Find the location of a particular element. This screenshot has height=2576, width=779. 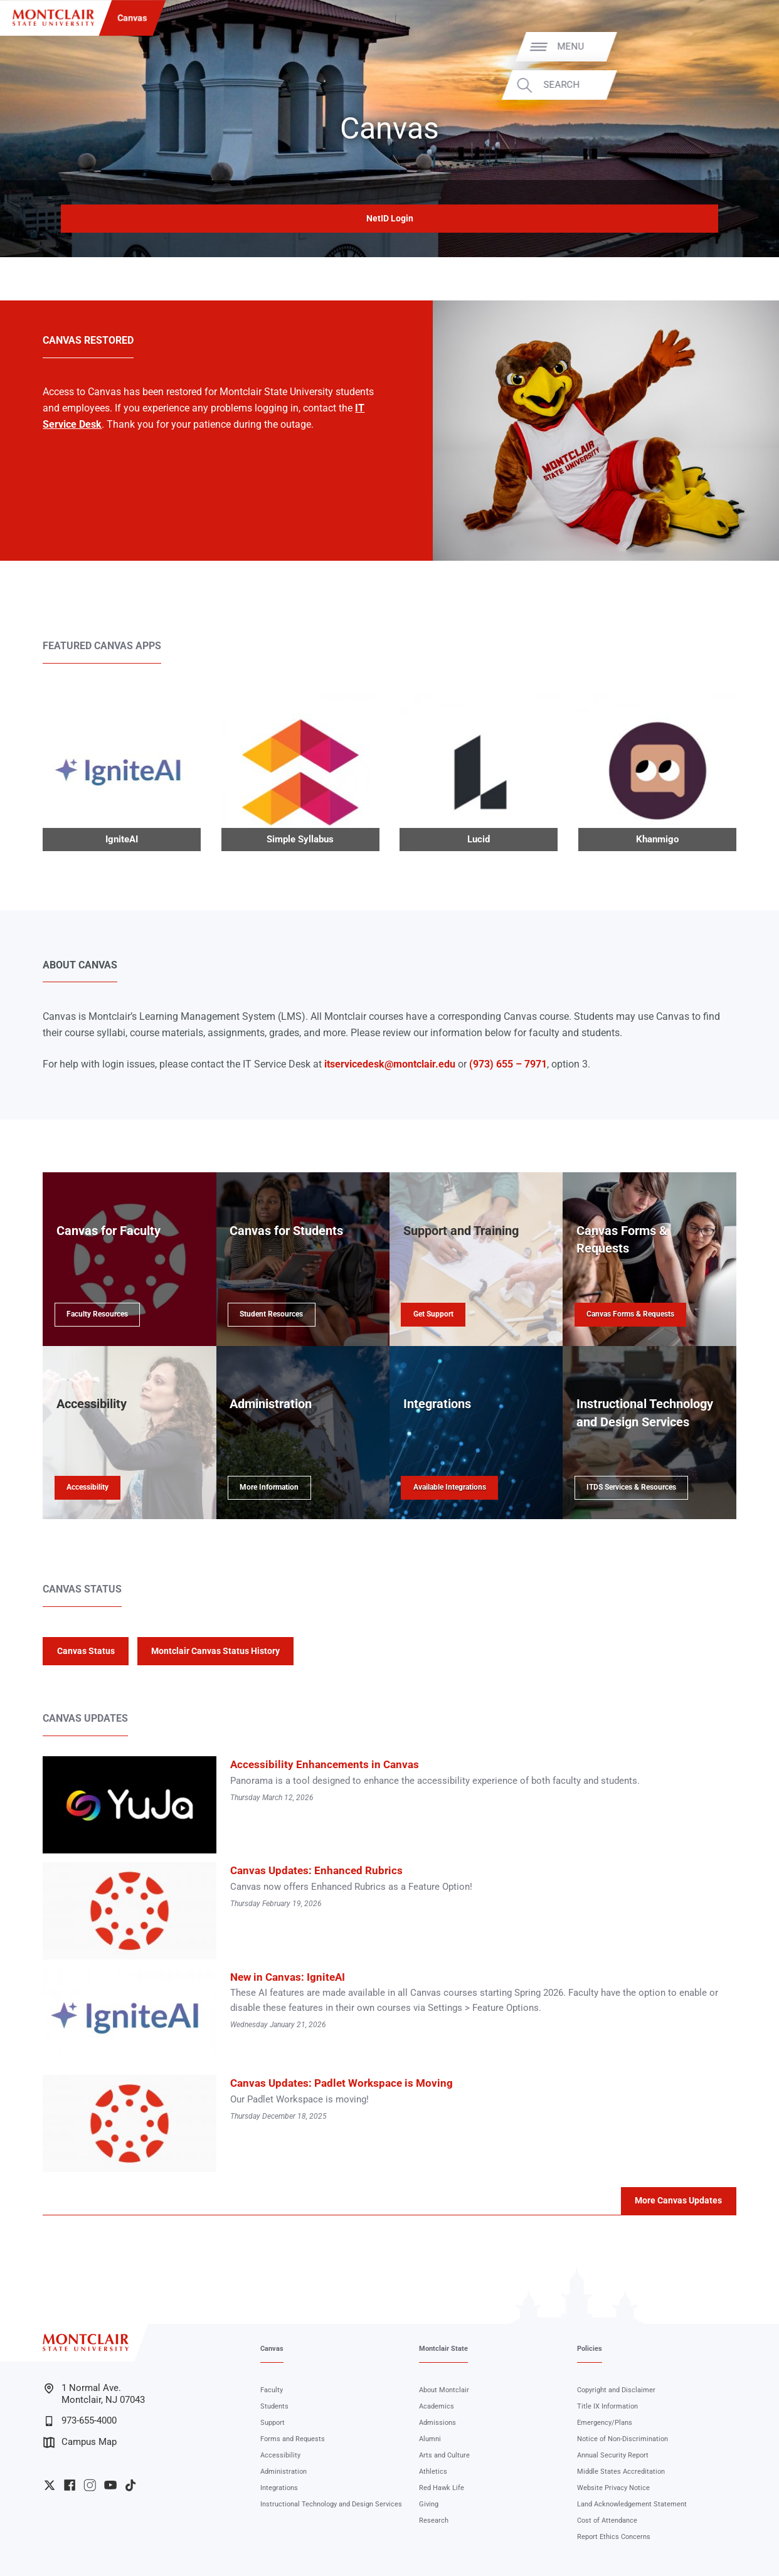

Copyright and Disclaimer is located at coordinates (616, 2390).